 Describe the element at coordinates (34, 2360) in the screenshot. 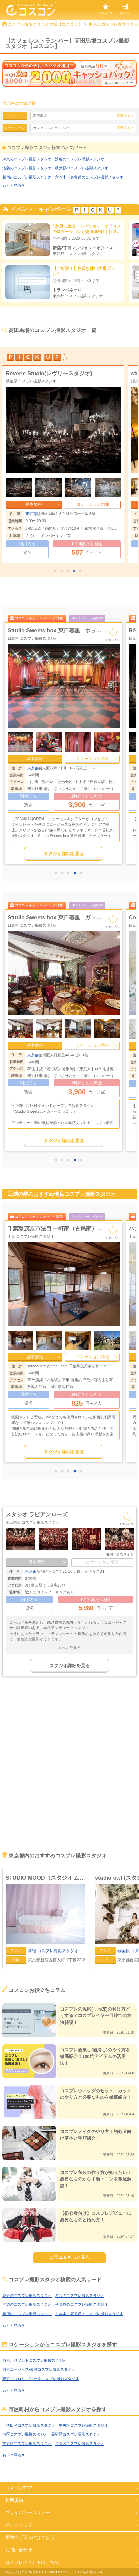

I see `東京ホリゾントコスプレ撮影スタジオ` at that location.